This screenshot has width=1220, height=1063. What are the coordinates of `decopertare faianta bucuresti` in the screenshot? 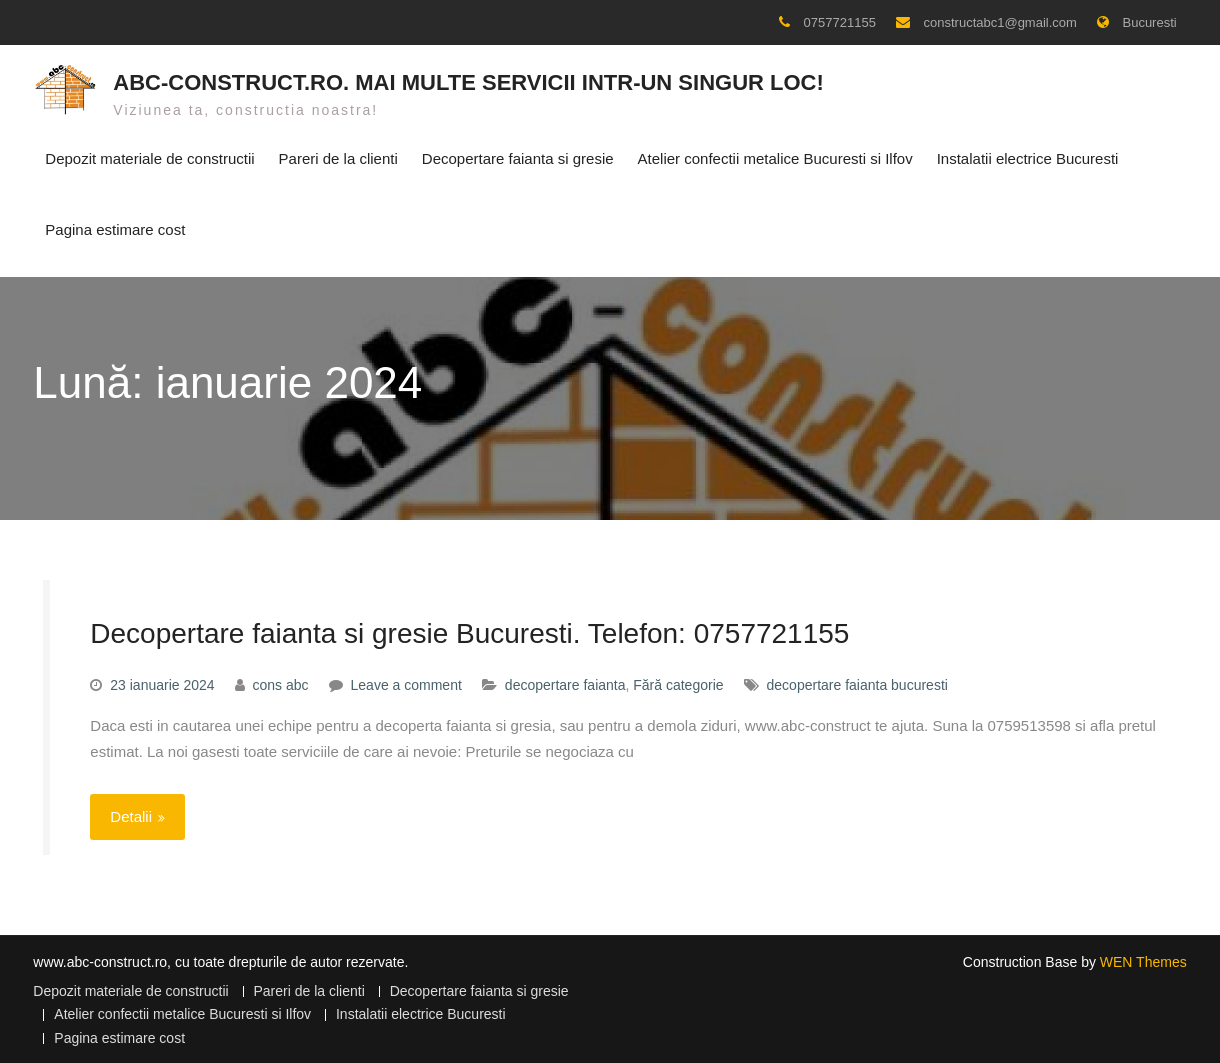 It's located at (857, 683).